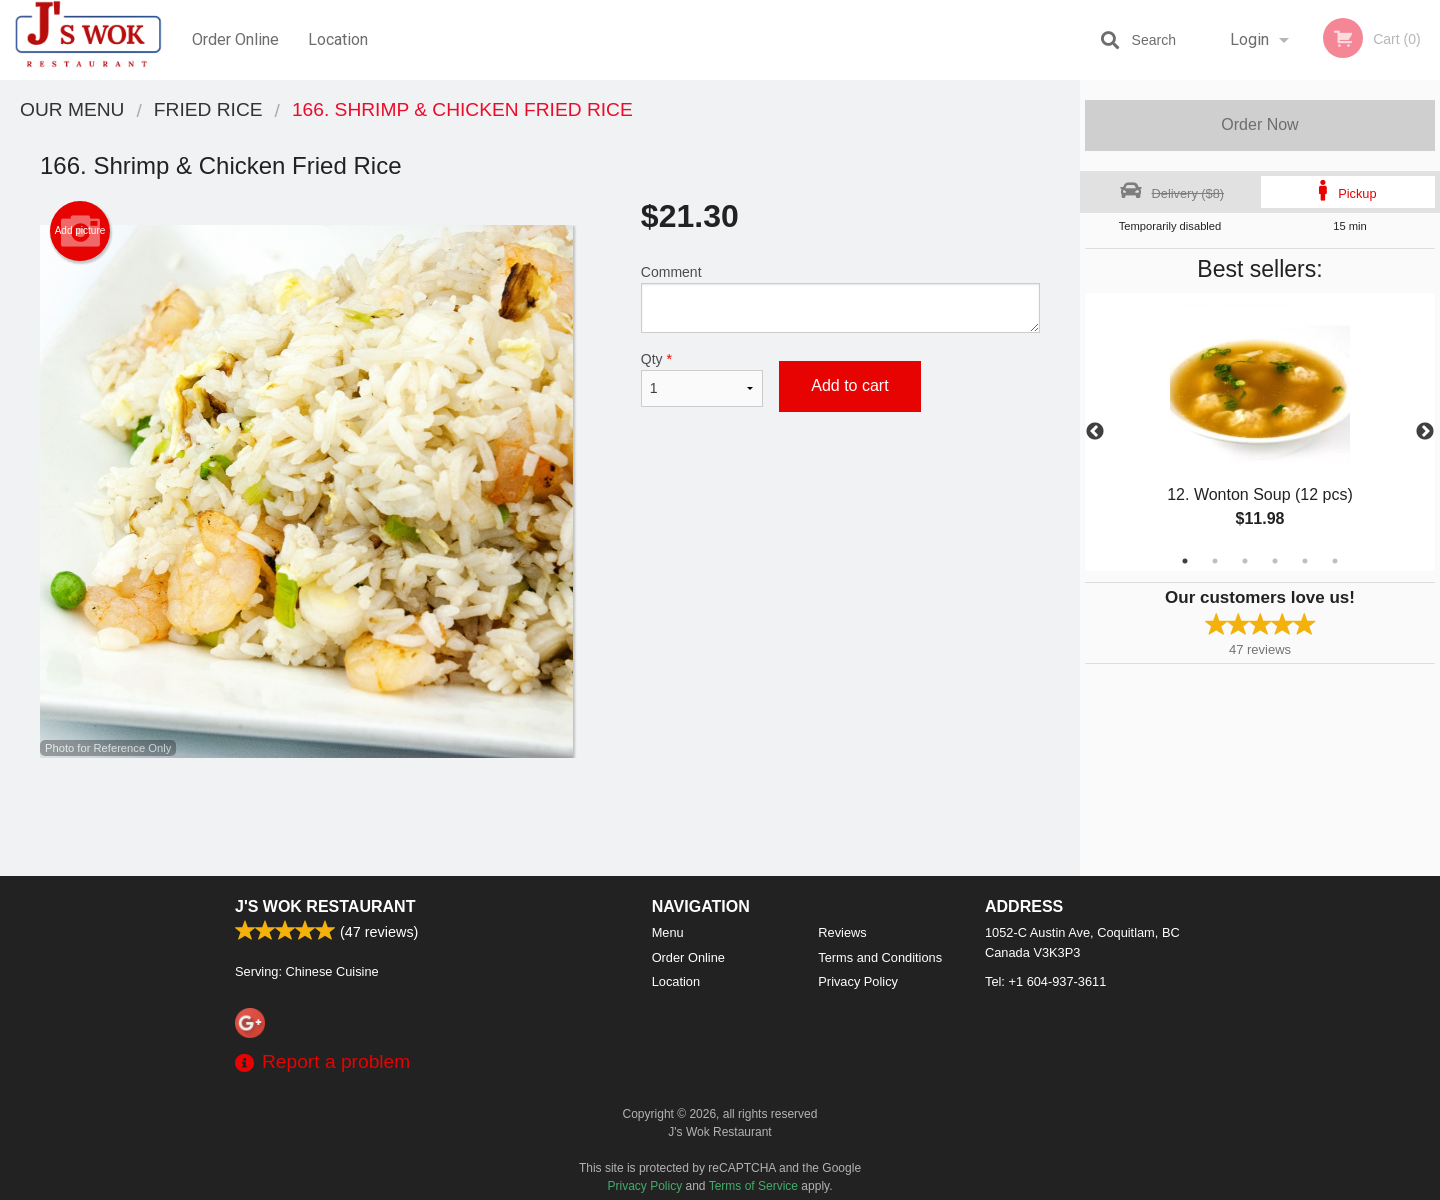 The image size is (1440, 1200). What do you see at coordinates (1045, 981) in the screenshot?
I see `Tel:` at bounding box center [1045, 981].